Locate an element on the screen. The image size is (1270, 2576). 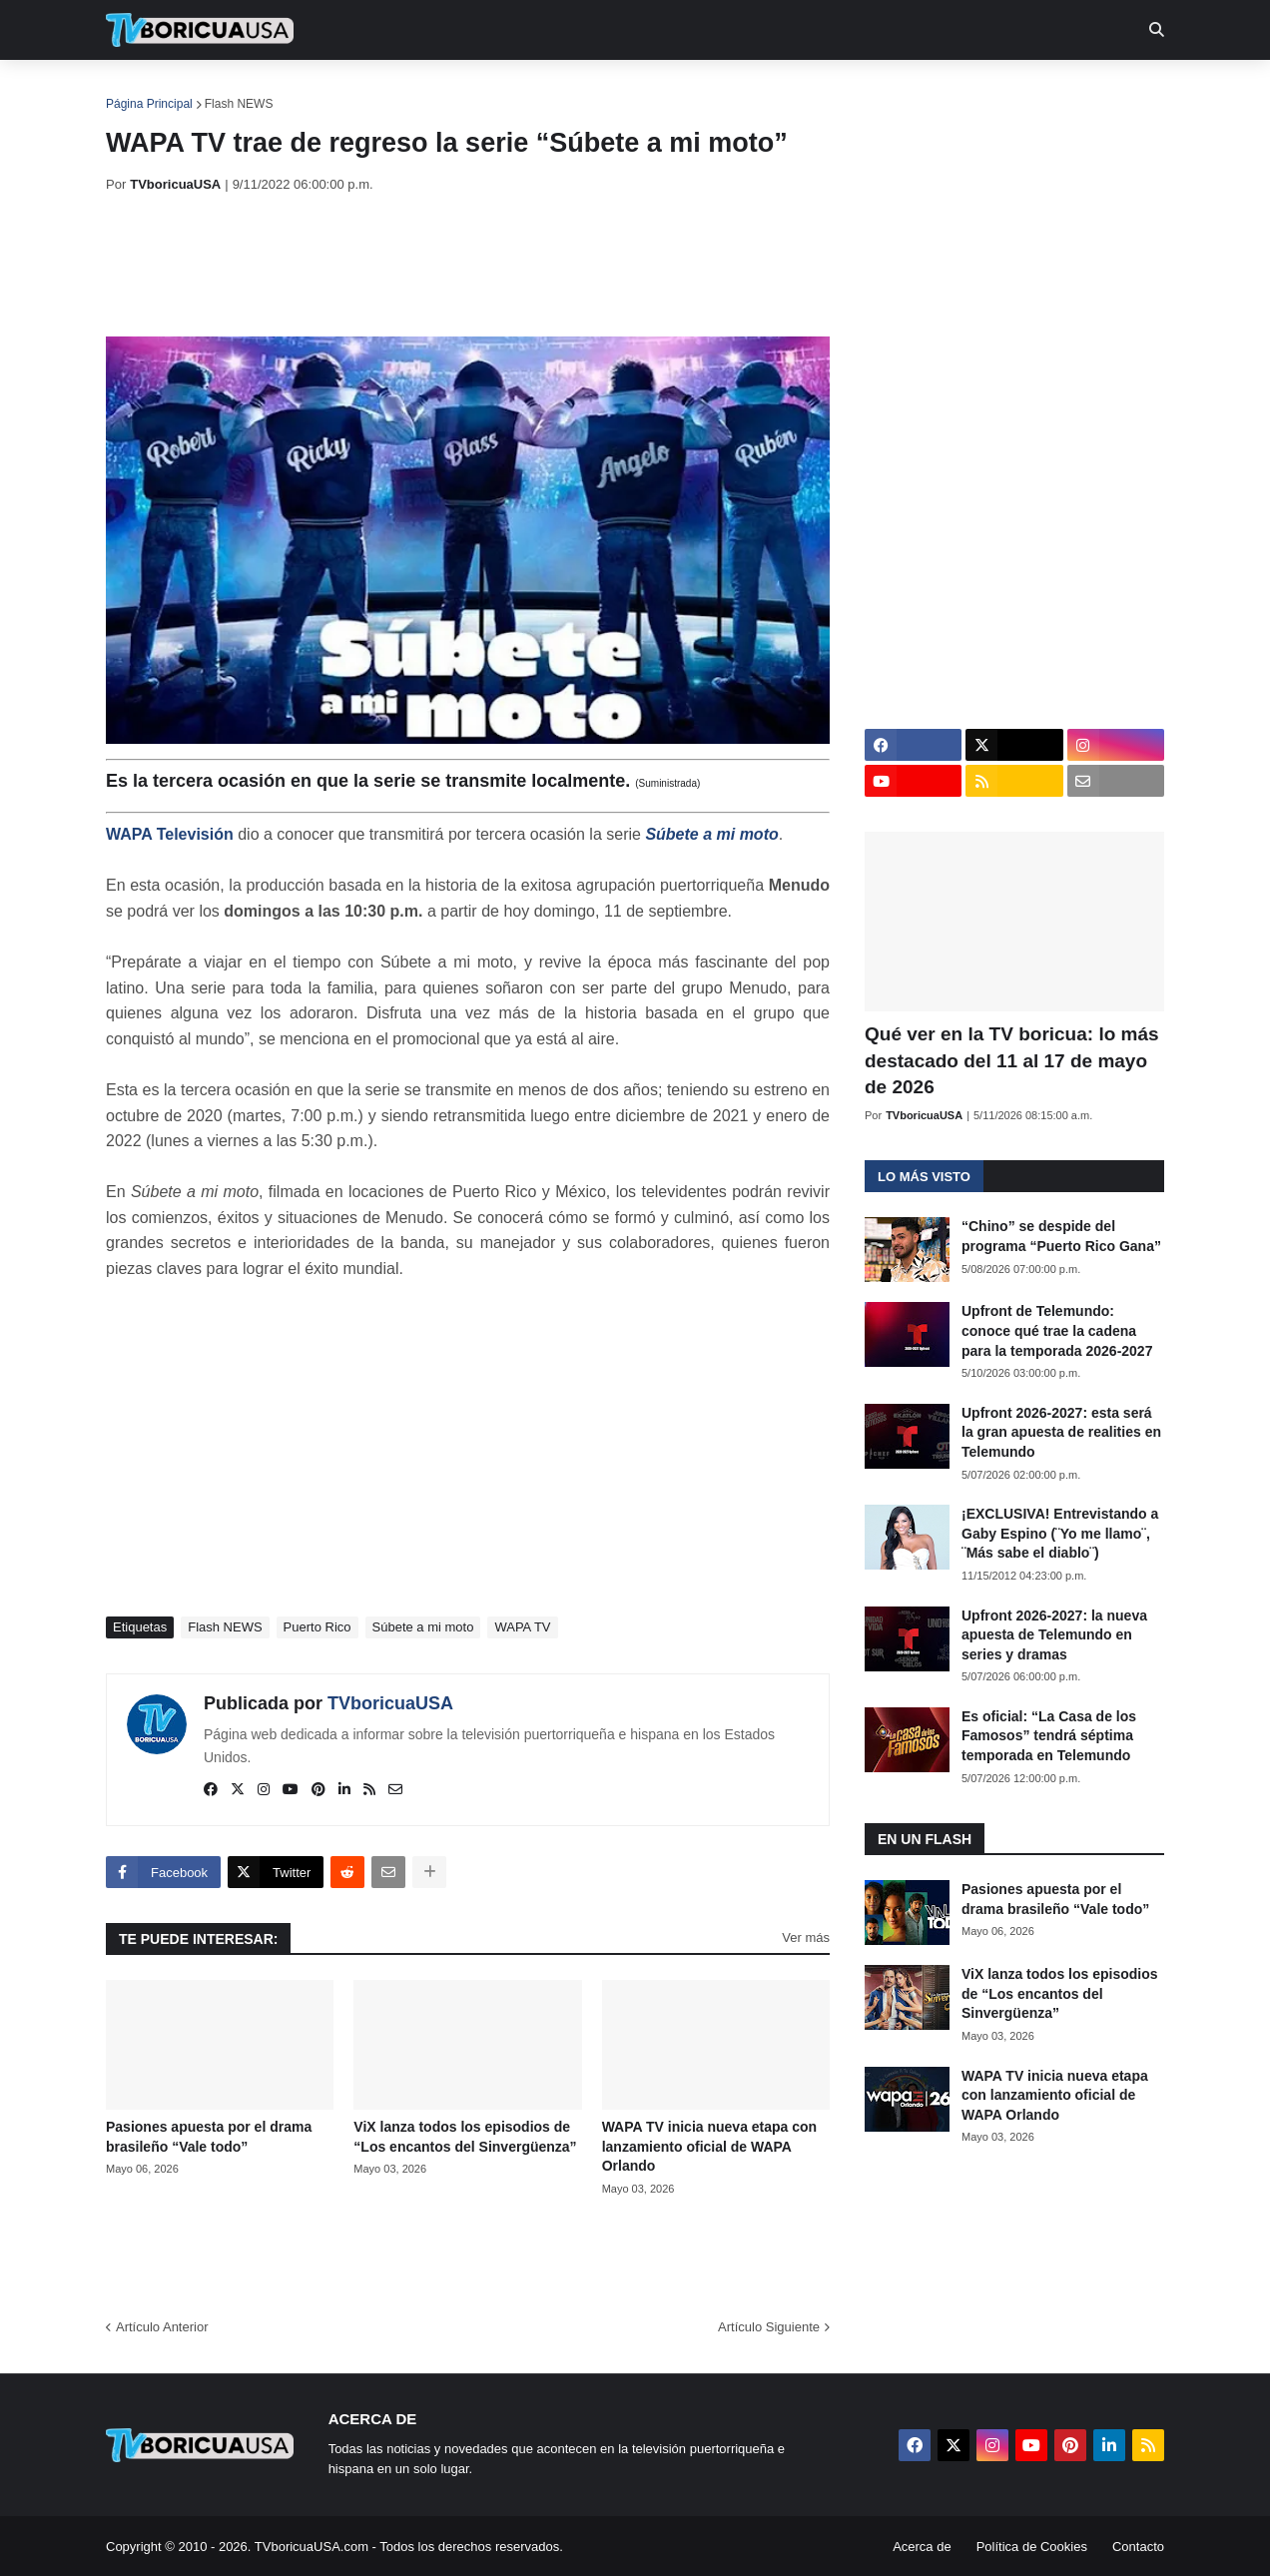
Acerca de is located at coordinates (922, 2546).